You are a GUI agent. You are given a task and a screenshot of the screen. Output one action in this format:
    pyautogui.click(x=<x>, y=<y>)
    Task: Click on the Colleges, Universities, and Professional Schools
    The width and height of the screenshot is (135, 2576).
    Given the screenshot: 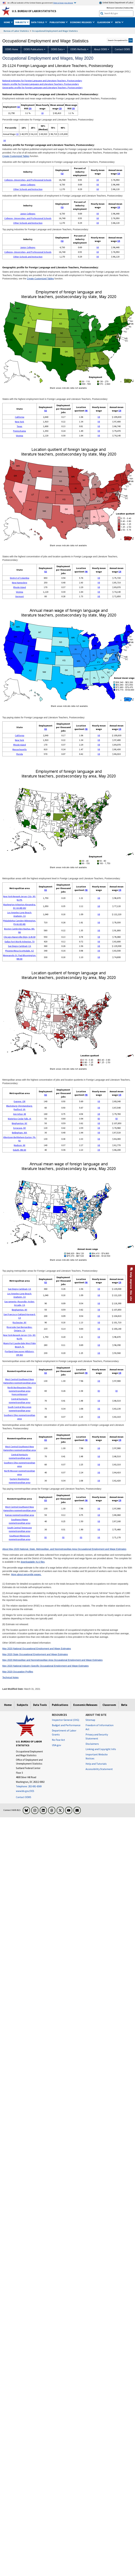 What is the action you would take?
    pyautogui.click(x=27, y=179)
    